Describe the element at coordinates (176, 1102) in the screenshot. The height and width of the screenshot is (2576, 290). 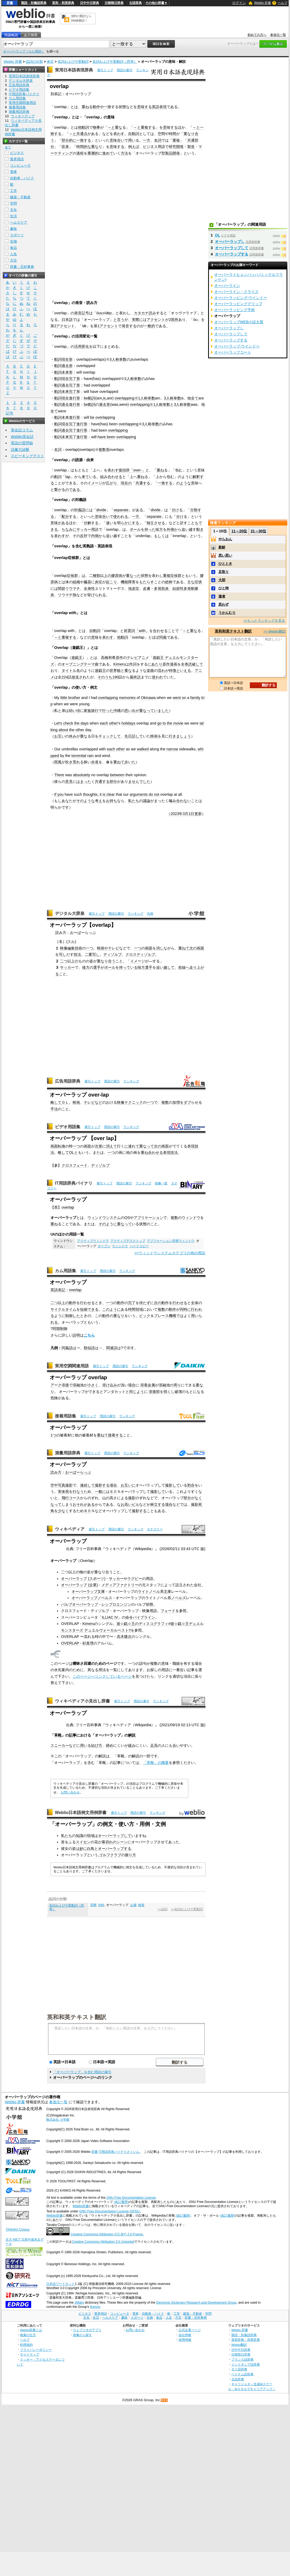
I see `加増` at that location.